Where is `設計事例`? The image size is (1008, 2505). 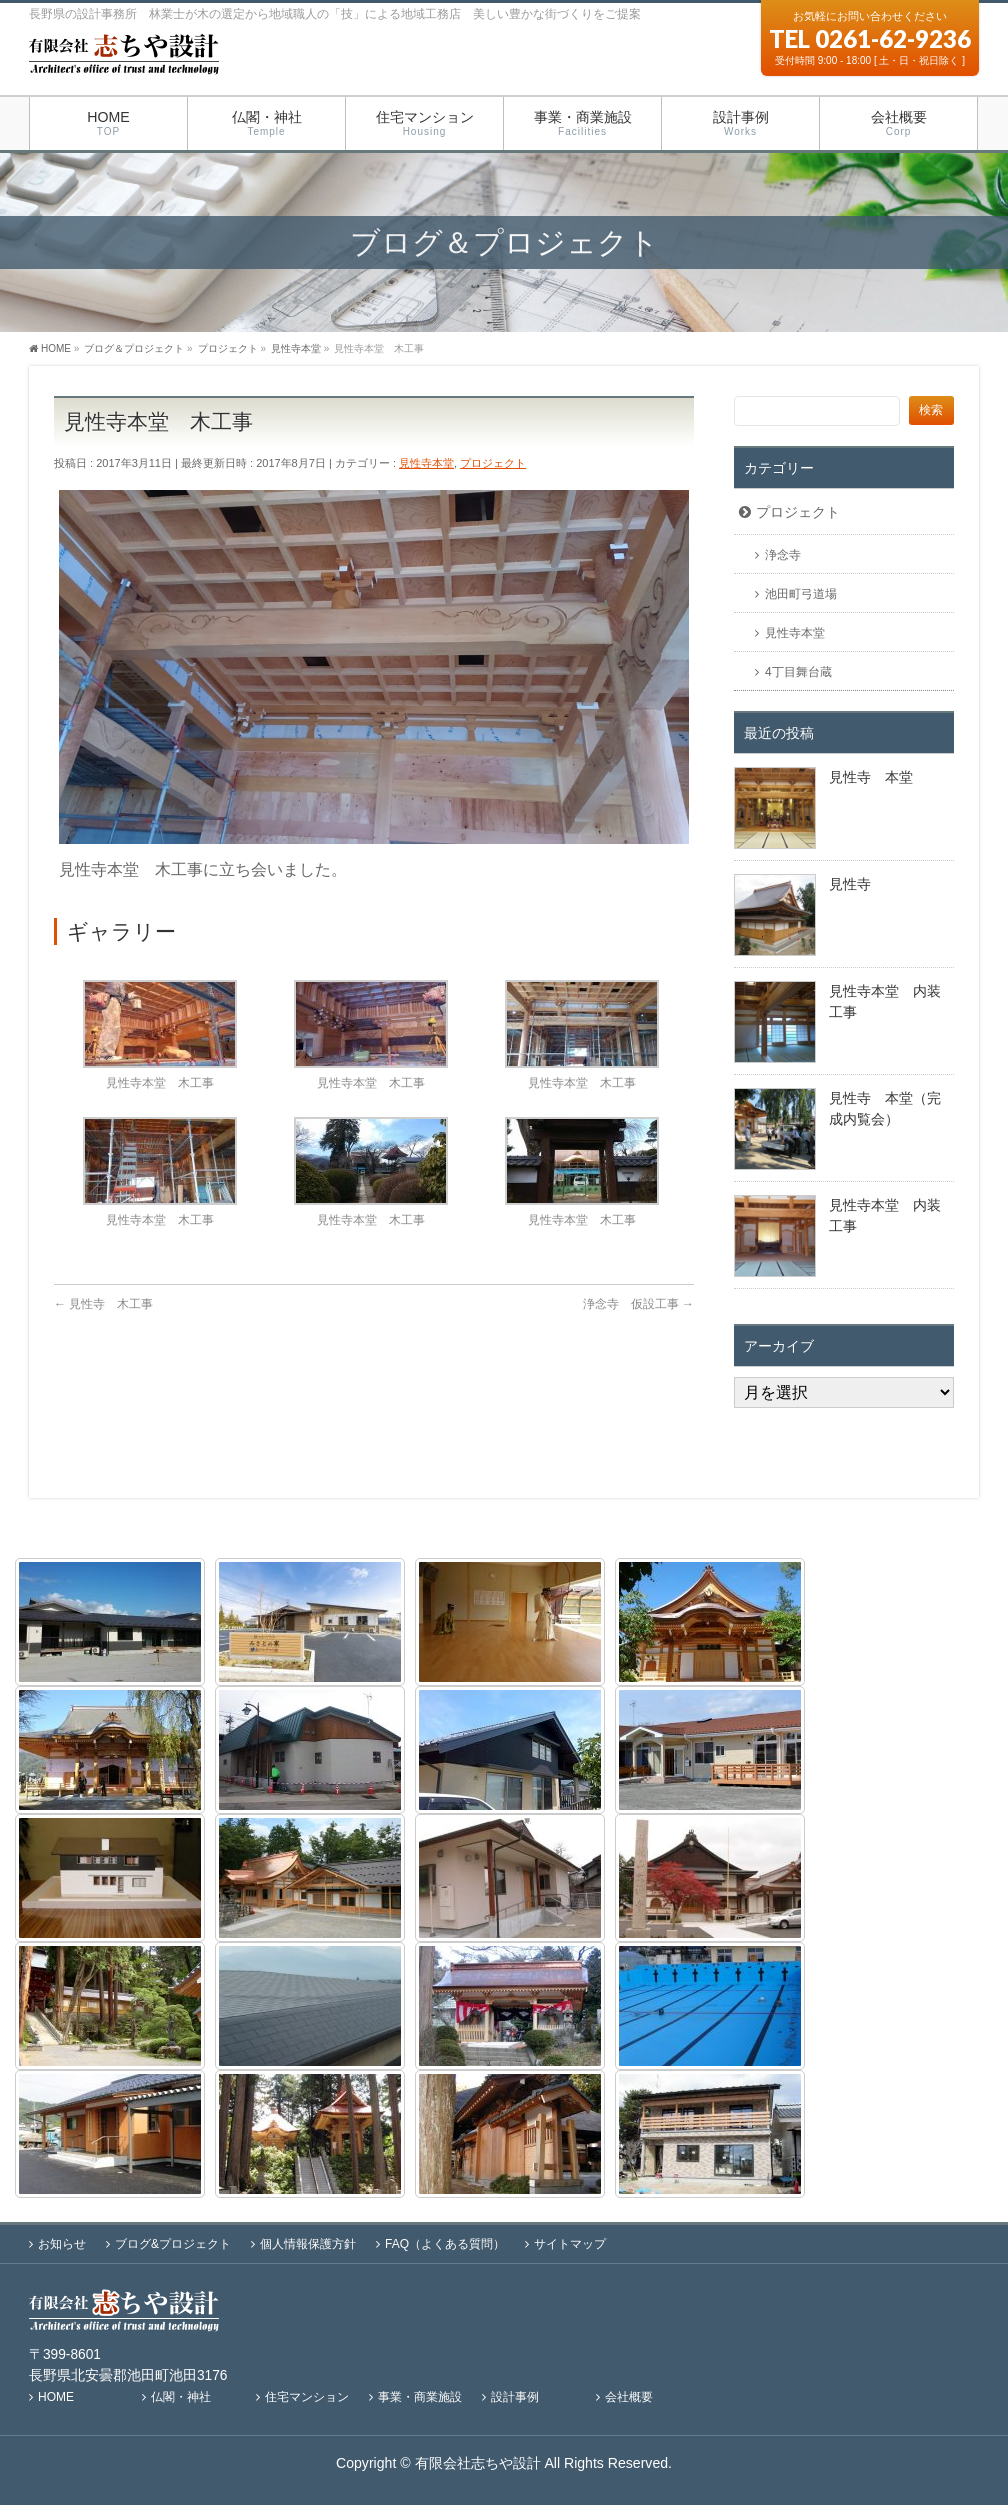 設計事例 is located at coordinates (515, 2397).